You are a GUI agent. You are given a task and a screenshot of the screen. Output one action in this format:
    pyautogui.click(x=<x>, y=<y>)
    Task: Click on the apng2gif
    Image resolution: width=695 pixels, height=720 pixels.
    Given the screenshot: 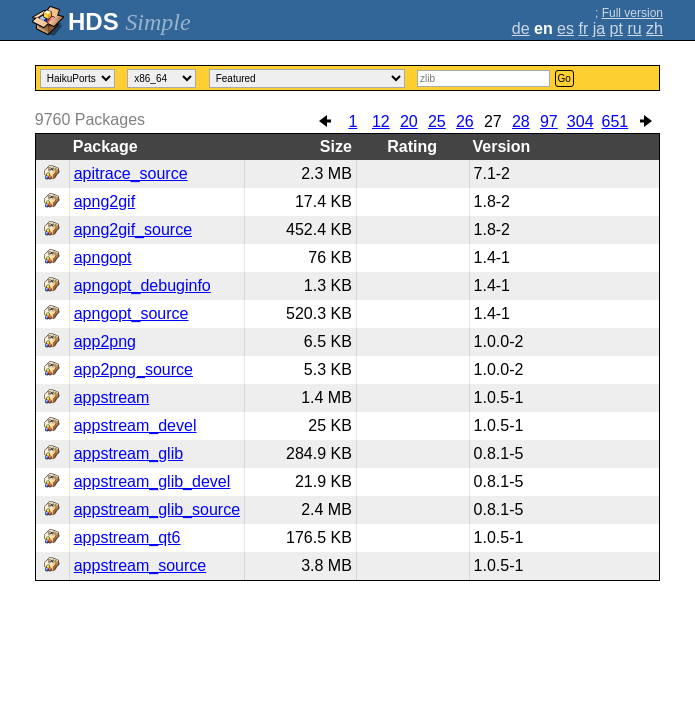 What is the action you would take?
    pyautogui.click(x=104, y=201)
    